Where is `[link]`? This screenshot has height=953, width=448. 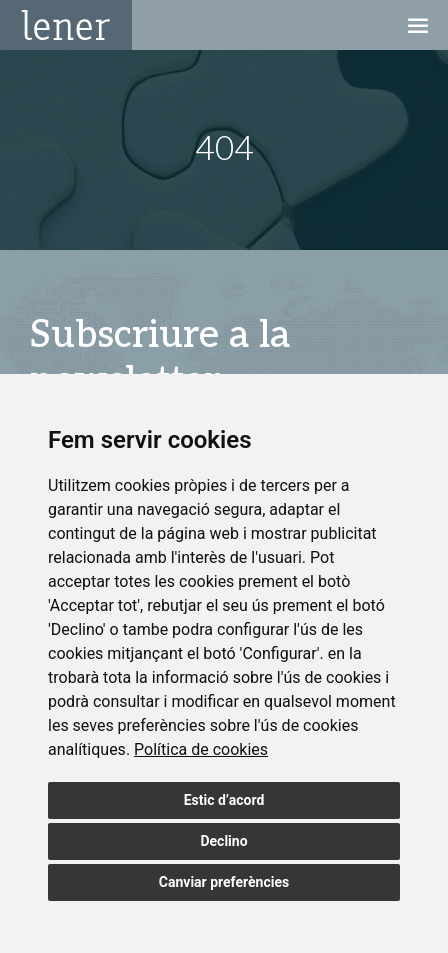
[link] is located at coordinates (201, 749).